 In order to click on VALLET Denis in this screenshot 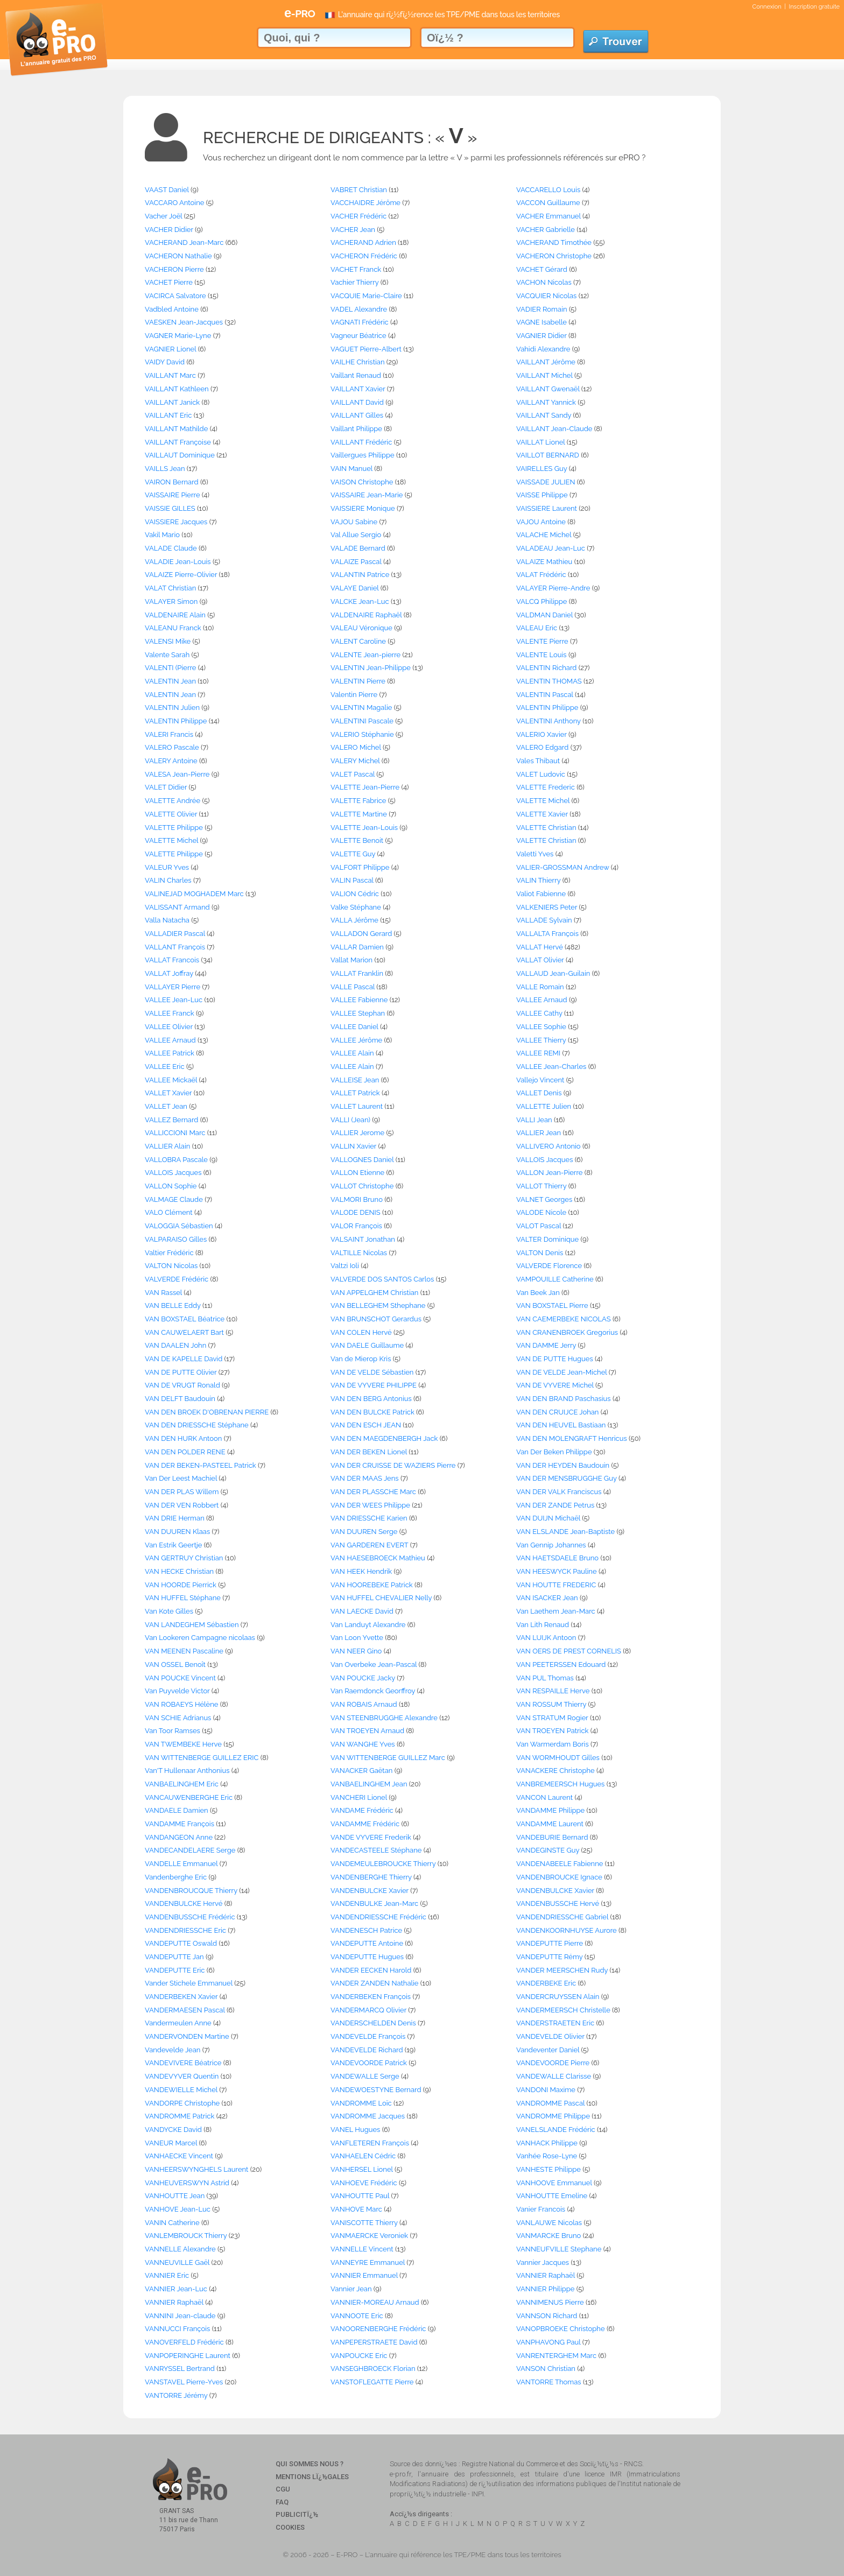, I will do `click(538, 1093)`.